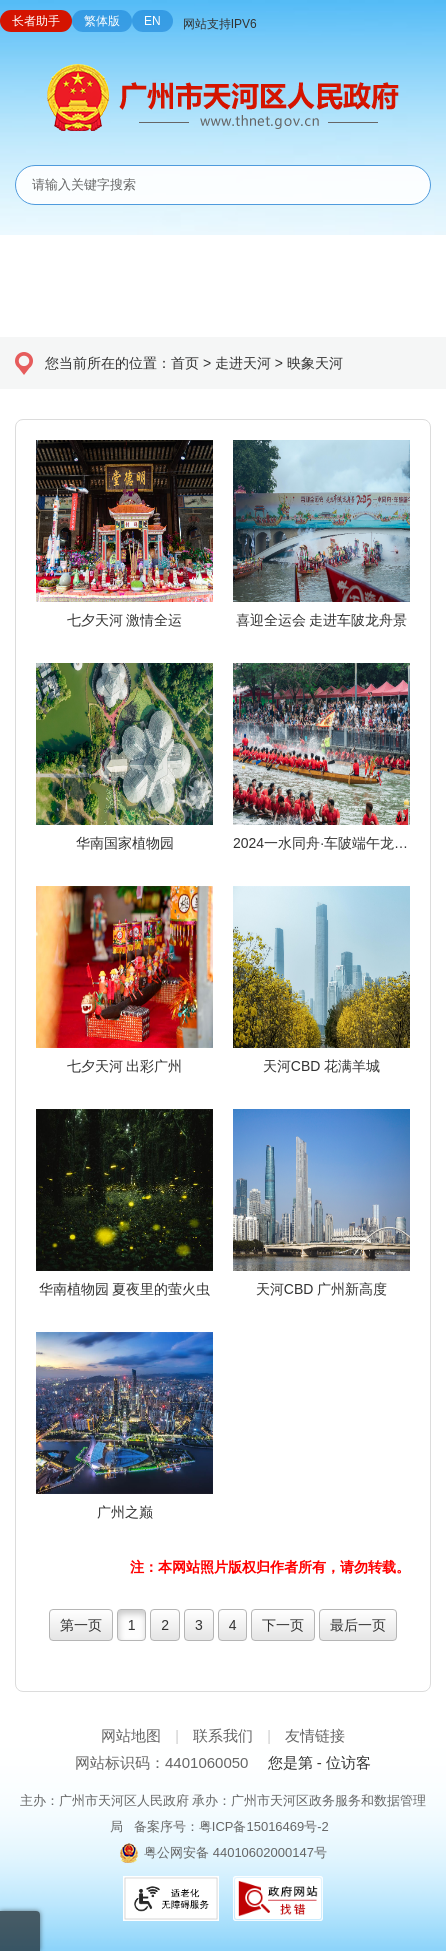 The image size is (446, 1951). Describe the element at coordinates (235, 1852) in the screenshot. I see `粤公网安备 44010602000147号` at that location.